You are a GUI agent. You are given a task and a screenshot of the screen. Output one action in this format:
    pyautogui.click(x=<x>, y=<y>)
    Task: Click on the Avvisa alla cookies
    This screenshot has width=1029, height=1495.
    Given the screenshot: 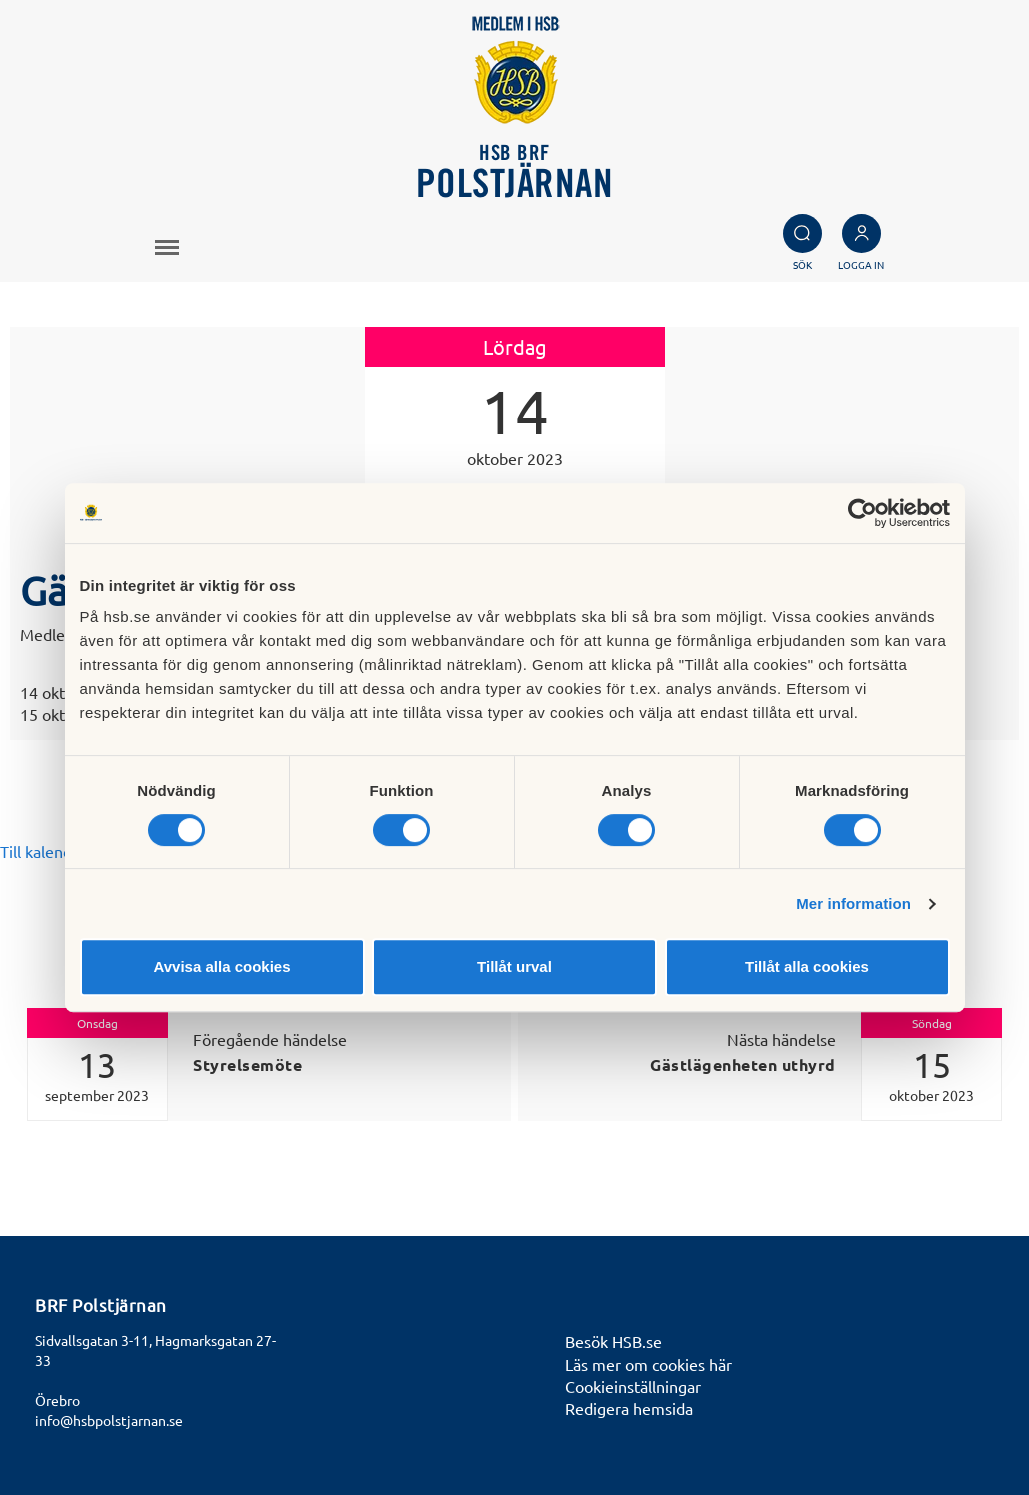 What is the action you would take?
    pyautogui.click(x=221, y=966)
    